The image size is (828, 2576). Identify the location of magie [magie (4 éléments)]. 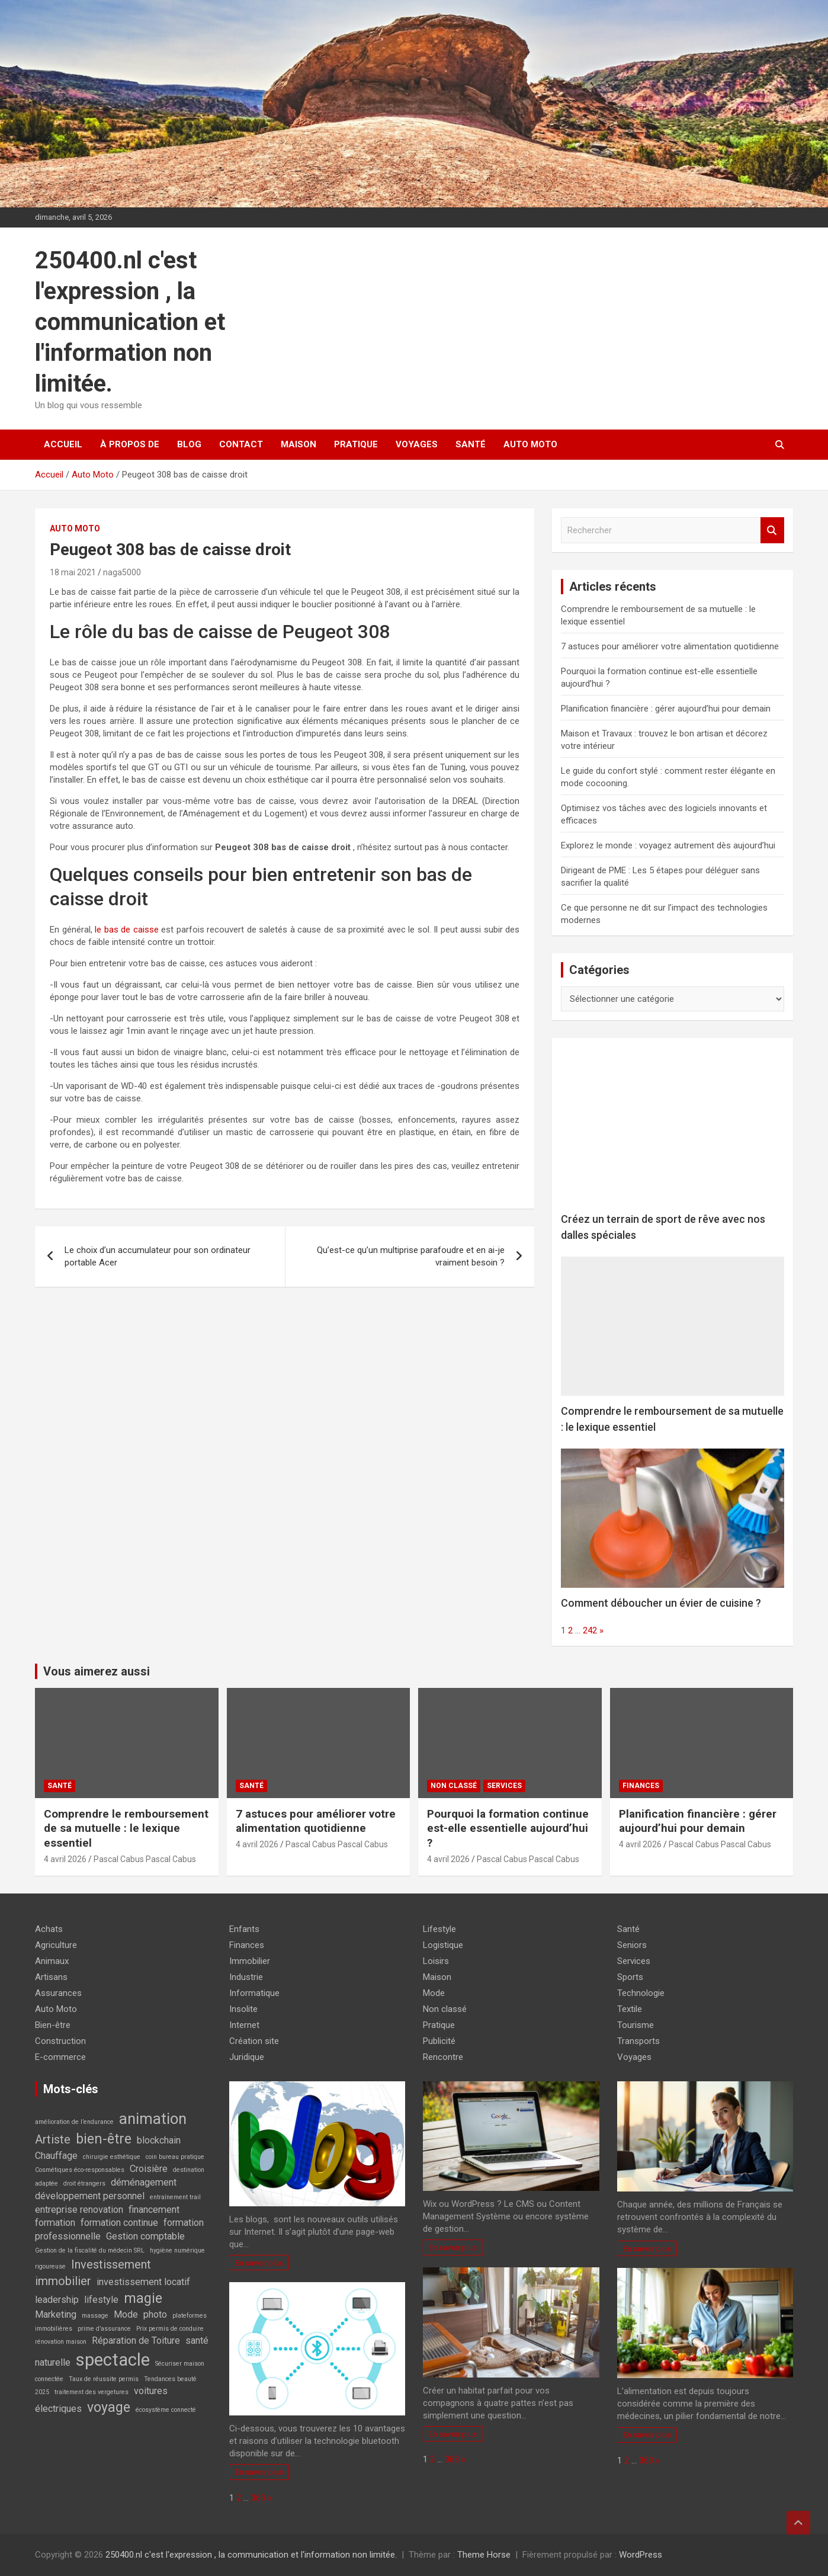
(143, 2298).